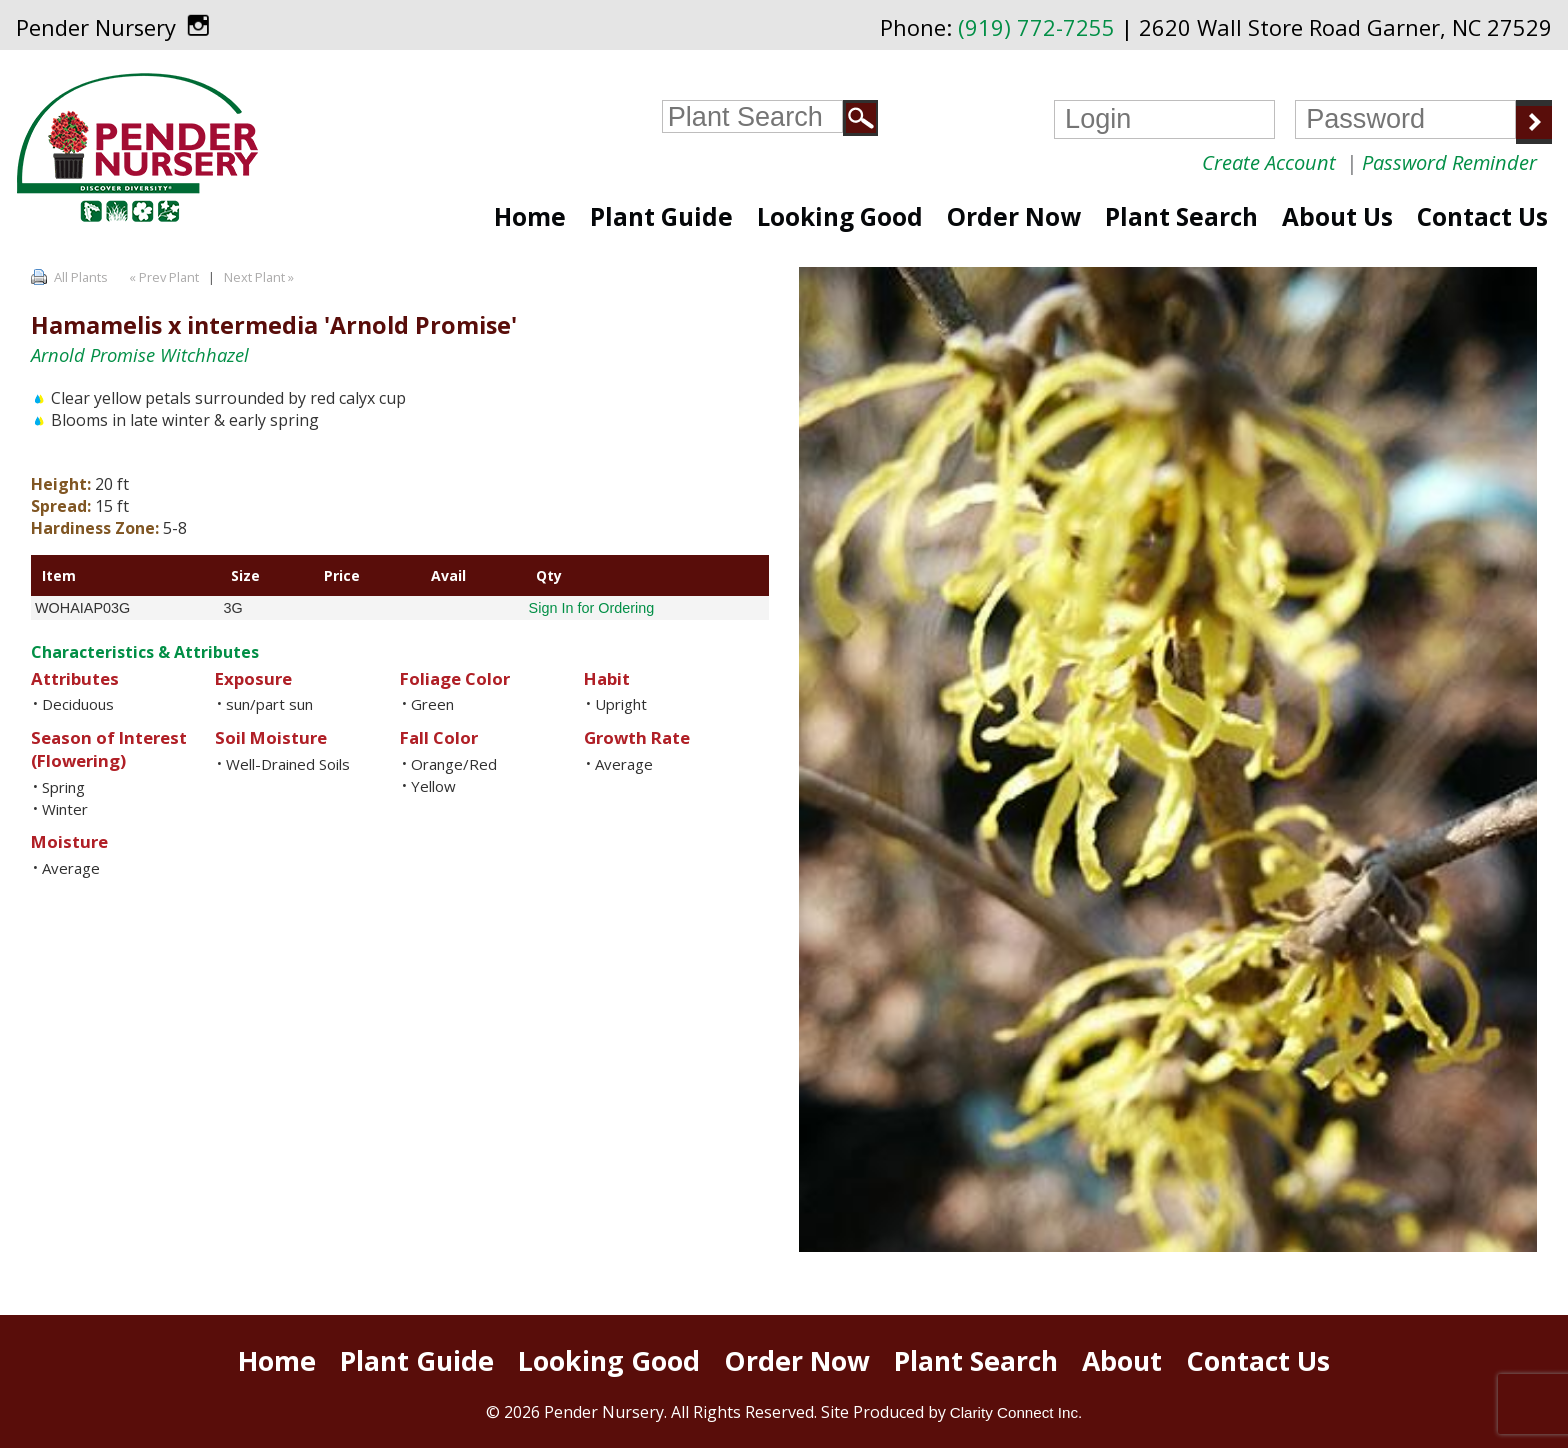 This screenshot has width=1568, height=1448. I want to click on Create Account, so click(1269, 162).